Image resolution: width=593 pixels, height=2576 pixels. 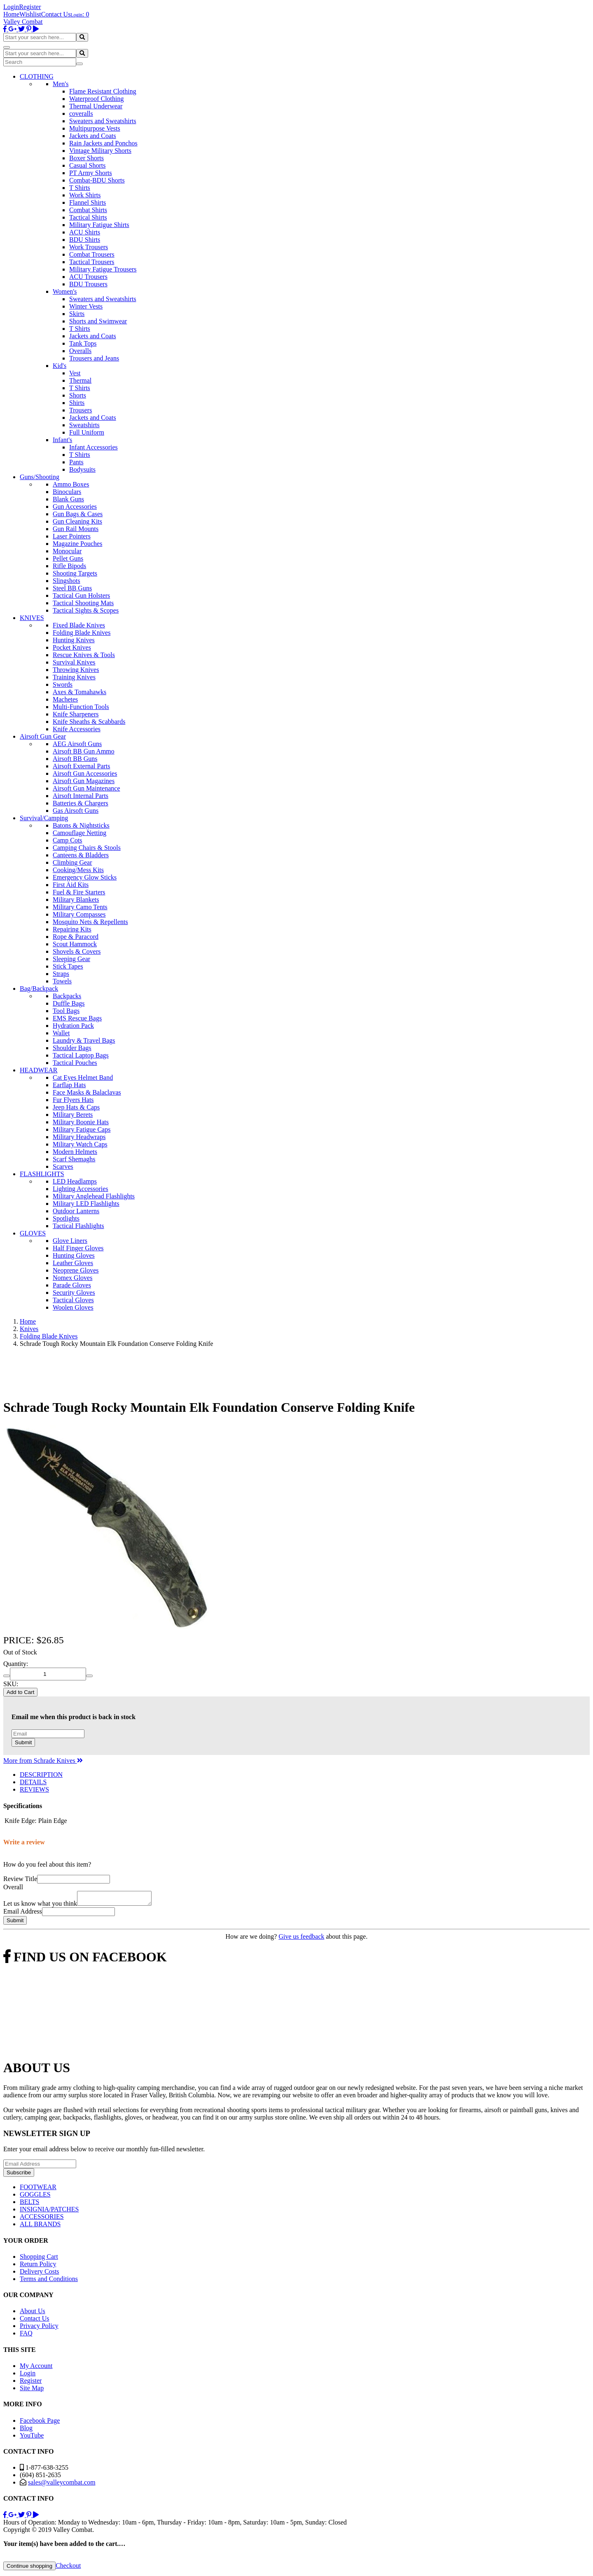 What do you see at coordinates (76, 313) in the screenshot?
I see `Skirts` at bounding box center [76, 313].